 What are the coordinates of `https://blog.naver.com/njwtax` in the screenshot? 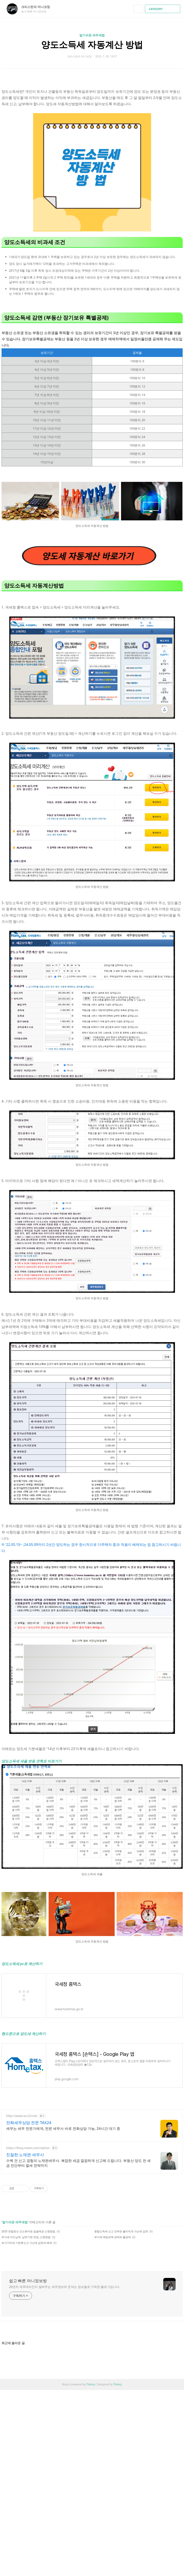 It's located at (28, 2210).